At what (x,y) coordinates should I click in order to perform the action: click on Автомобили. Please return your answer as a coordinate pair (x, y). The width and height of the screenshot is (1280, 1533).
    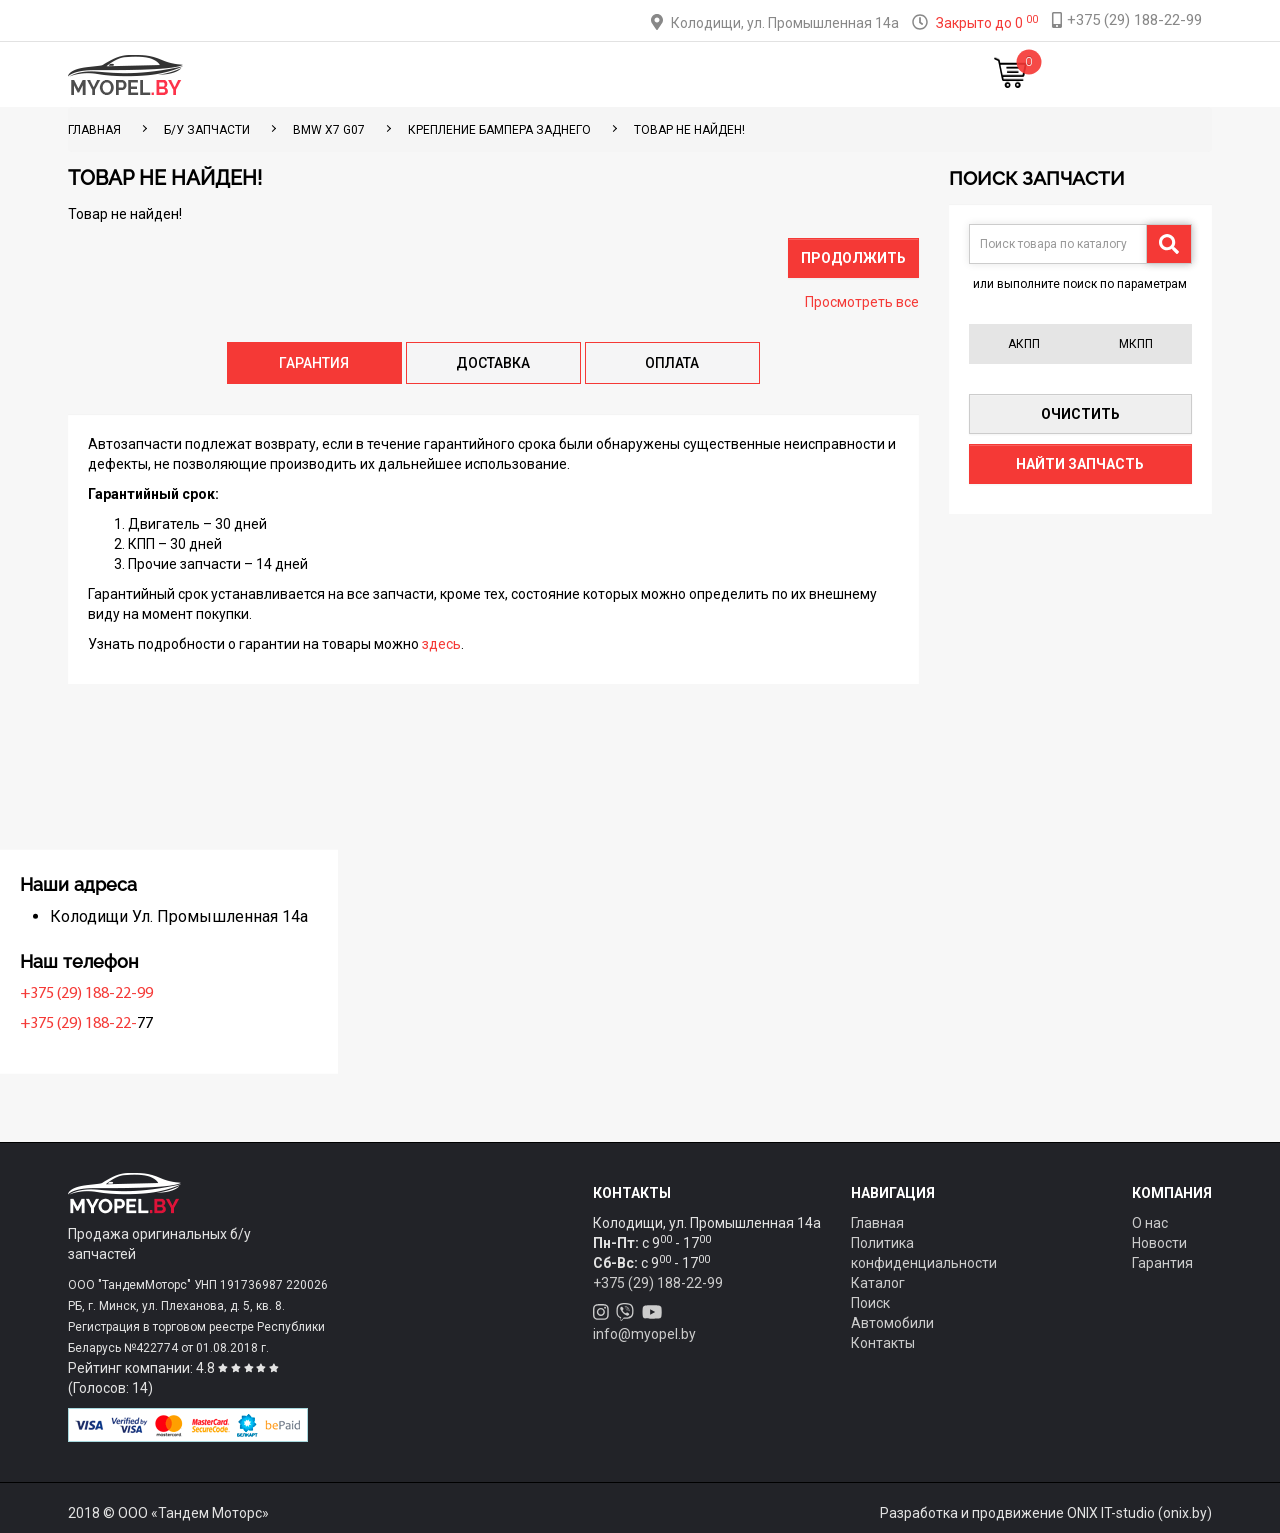
    Looking at the image, I should click on (892, 1323).